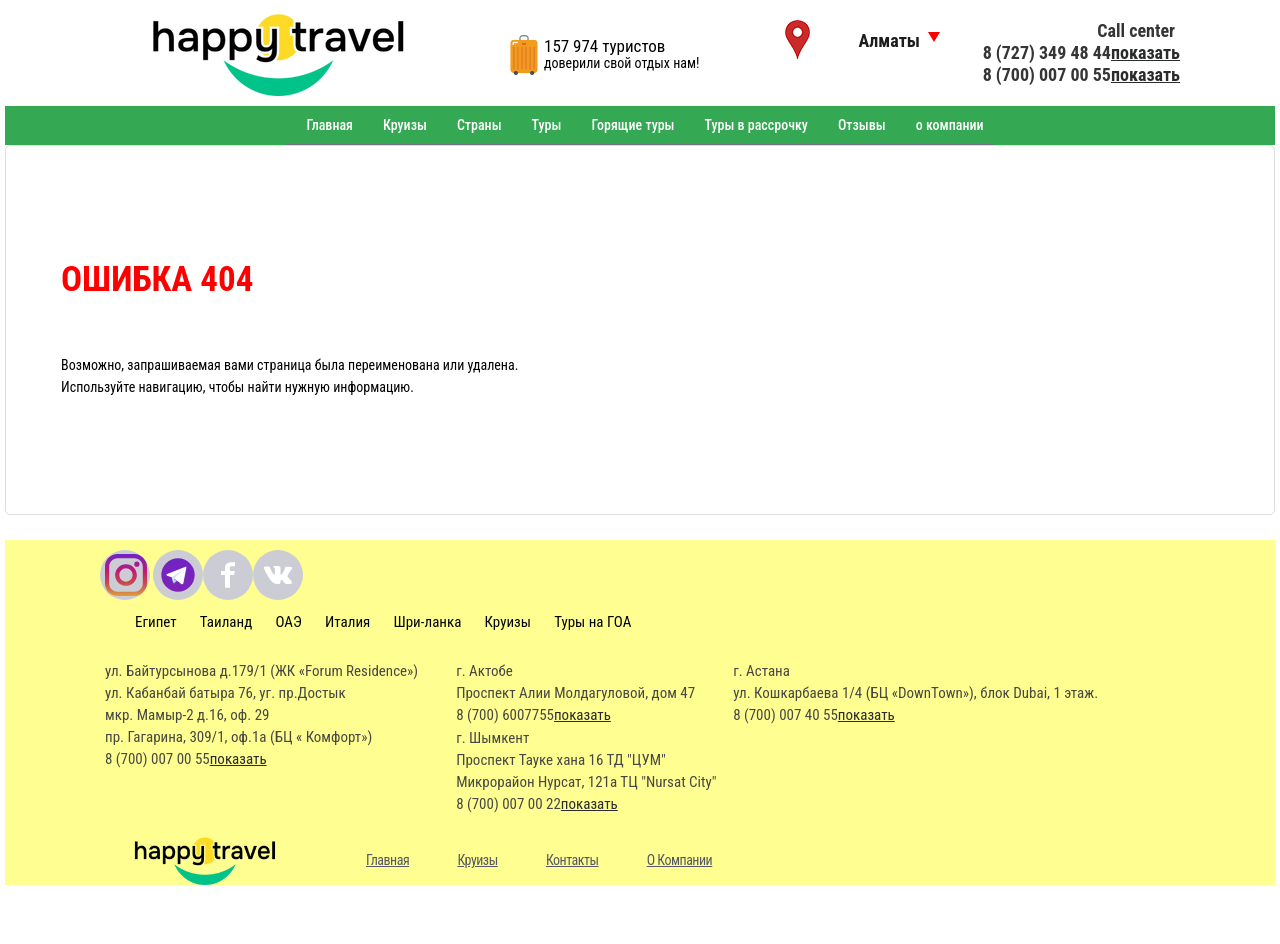 The height and width of the screenshot is (944, 1280). Describe the element at coordinates (347, 622) in the screenshot. I see `Италия` at that location.